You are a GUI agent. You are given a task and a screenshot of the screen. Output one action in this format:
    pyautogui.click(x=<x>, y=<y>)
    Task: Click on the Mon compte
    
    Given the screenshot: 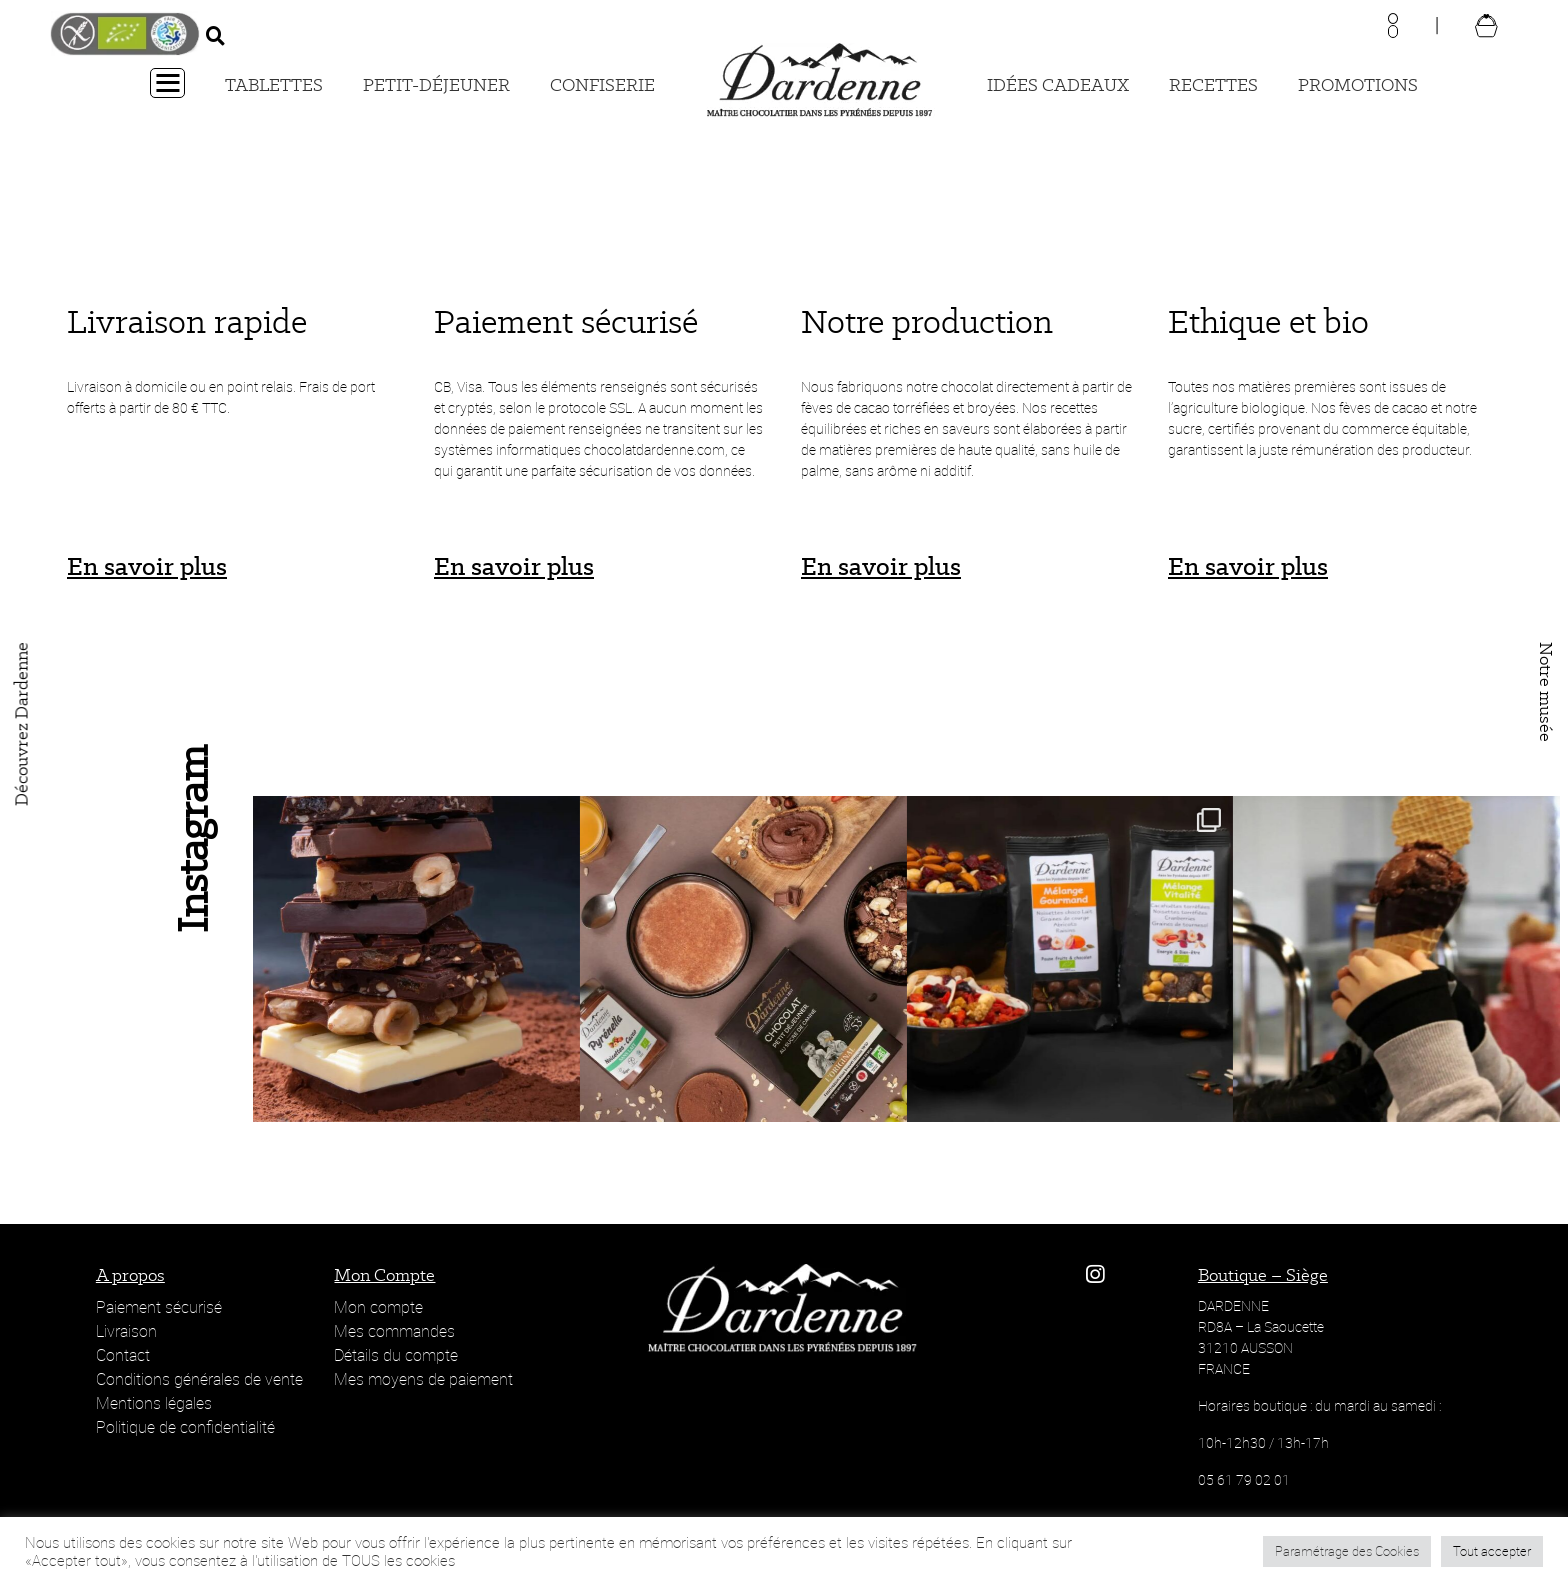 What is the action you would take?
    pyautogui.click(x=378, y=1307)
    